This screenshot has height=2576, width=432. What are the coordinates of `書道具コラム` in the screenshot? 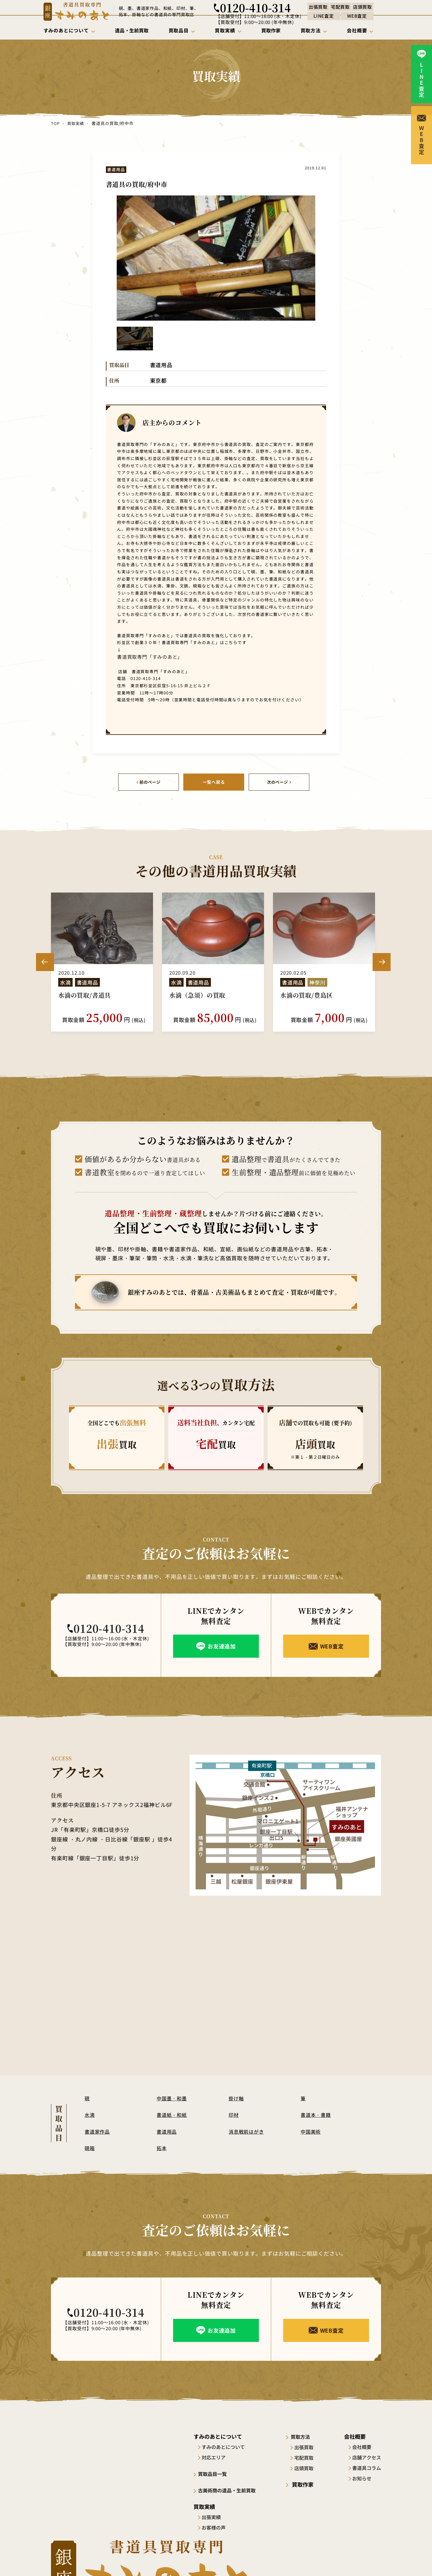 It's located at (366, 2467).